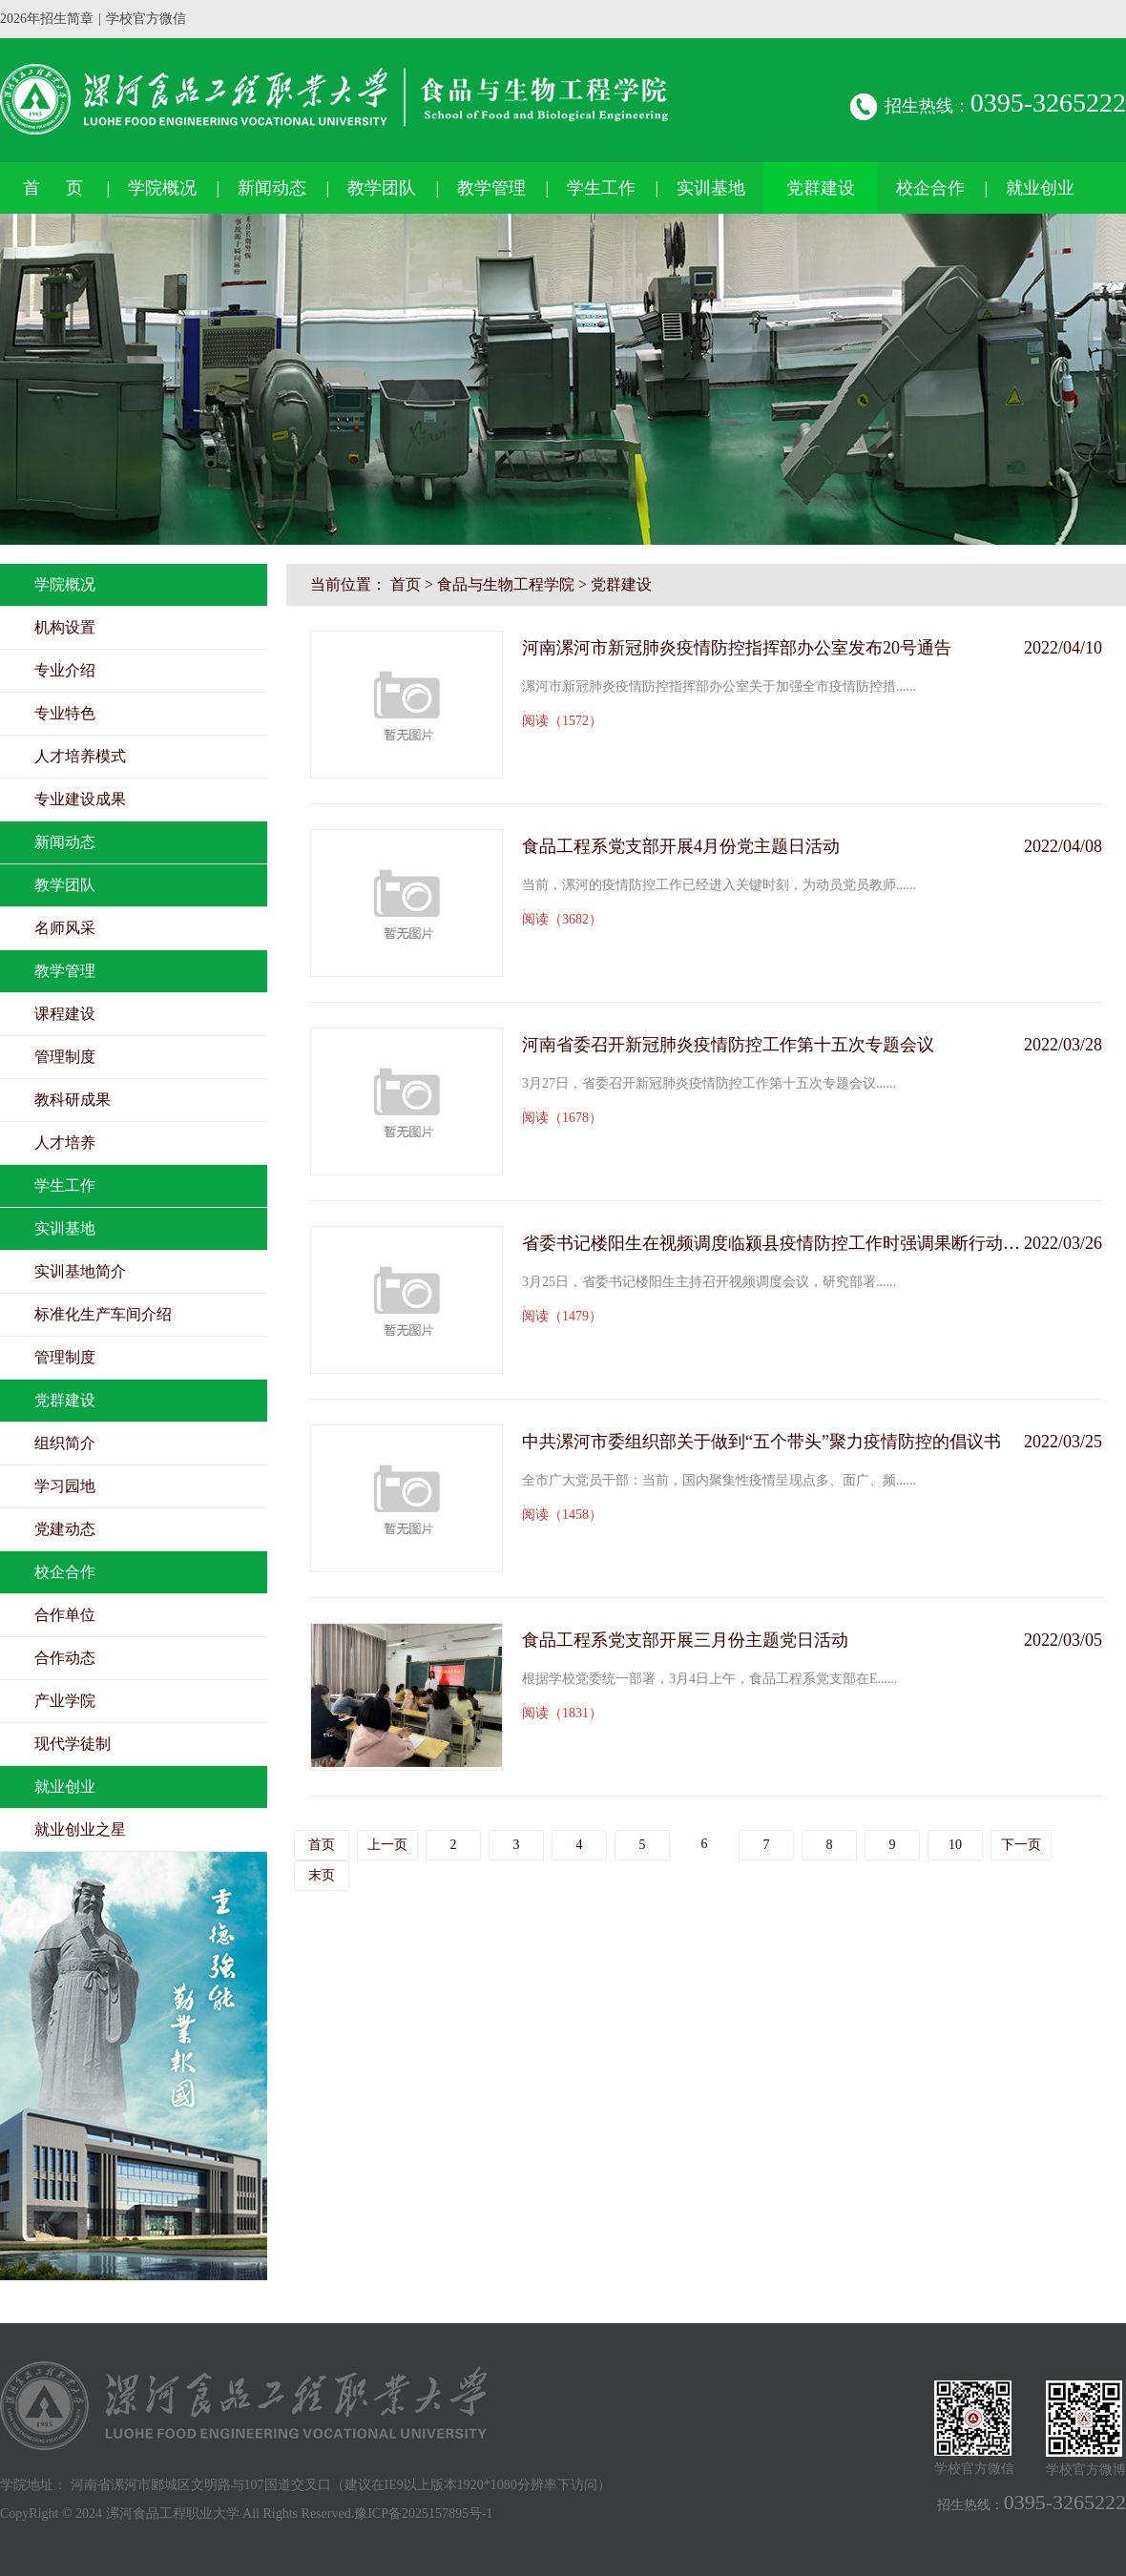 The image size is (1126, 2576). I want to click on 名师风采, so click(64, 928).